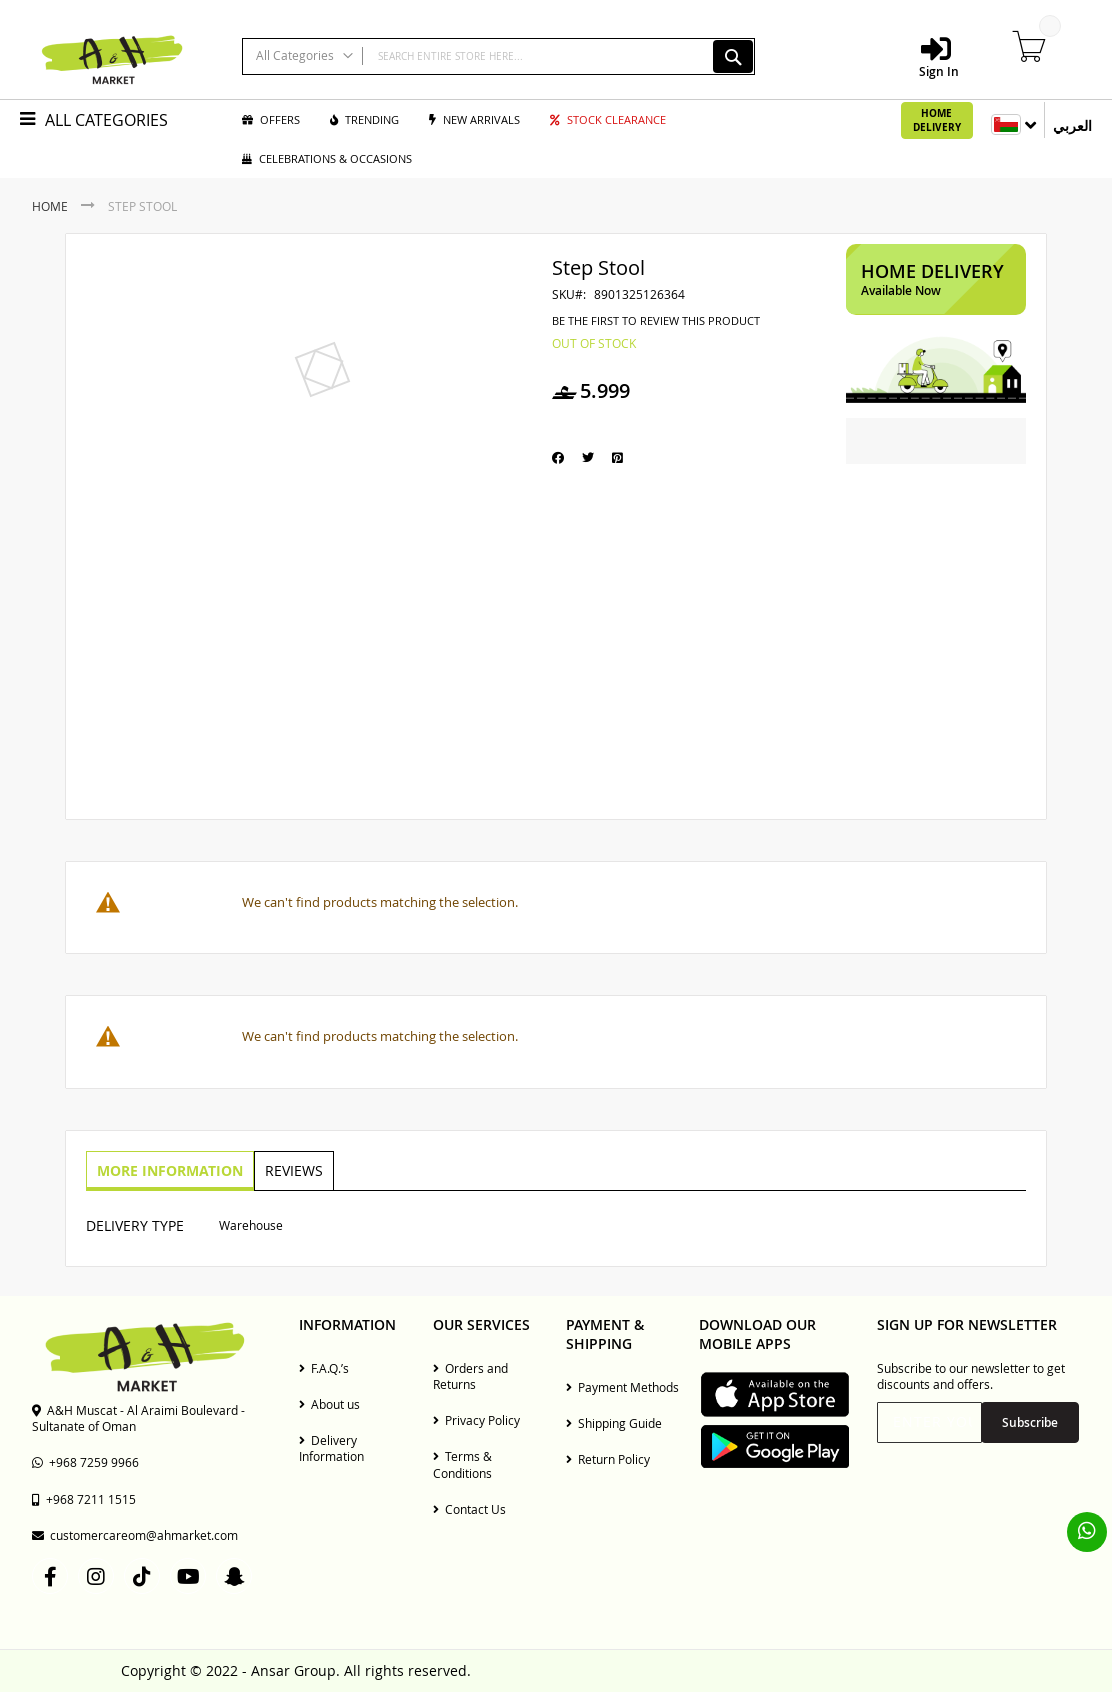 The width and height of the screenshot is (1112, 1692). What do you see at coordinates (469, 1509) in the screenshot?
I see `Contact Us` at bounding box center [469, 1509].